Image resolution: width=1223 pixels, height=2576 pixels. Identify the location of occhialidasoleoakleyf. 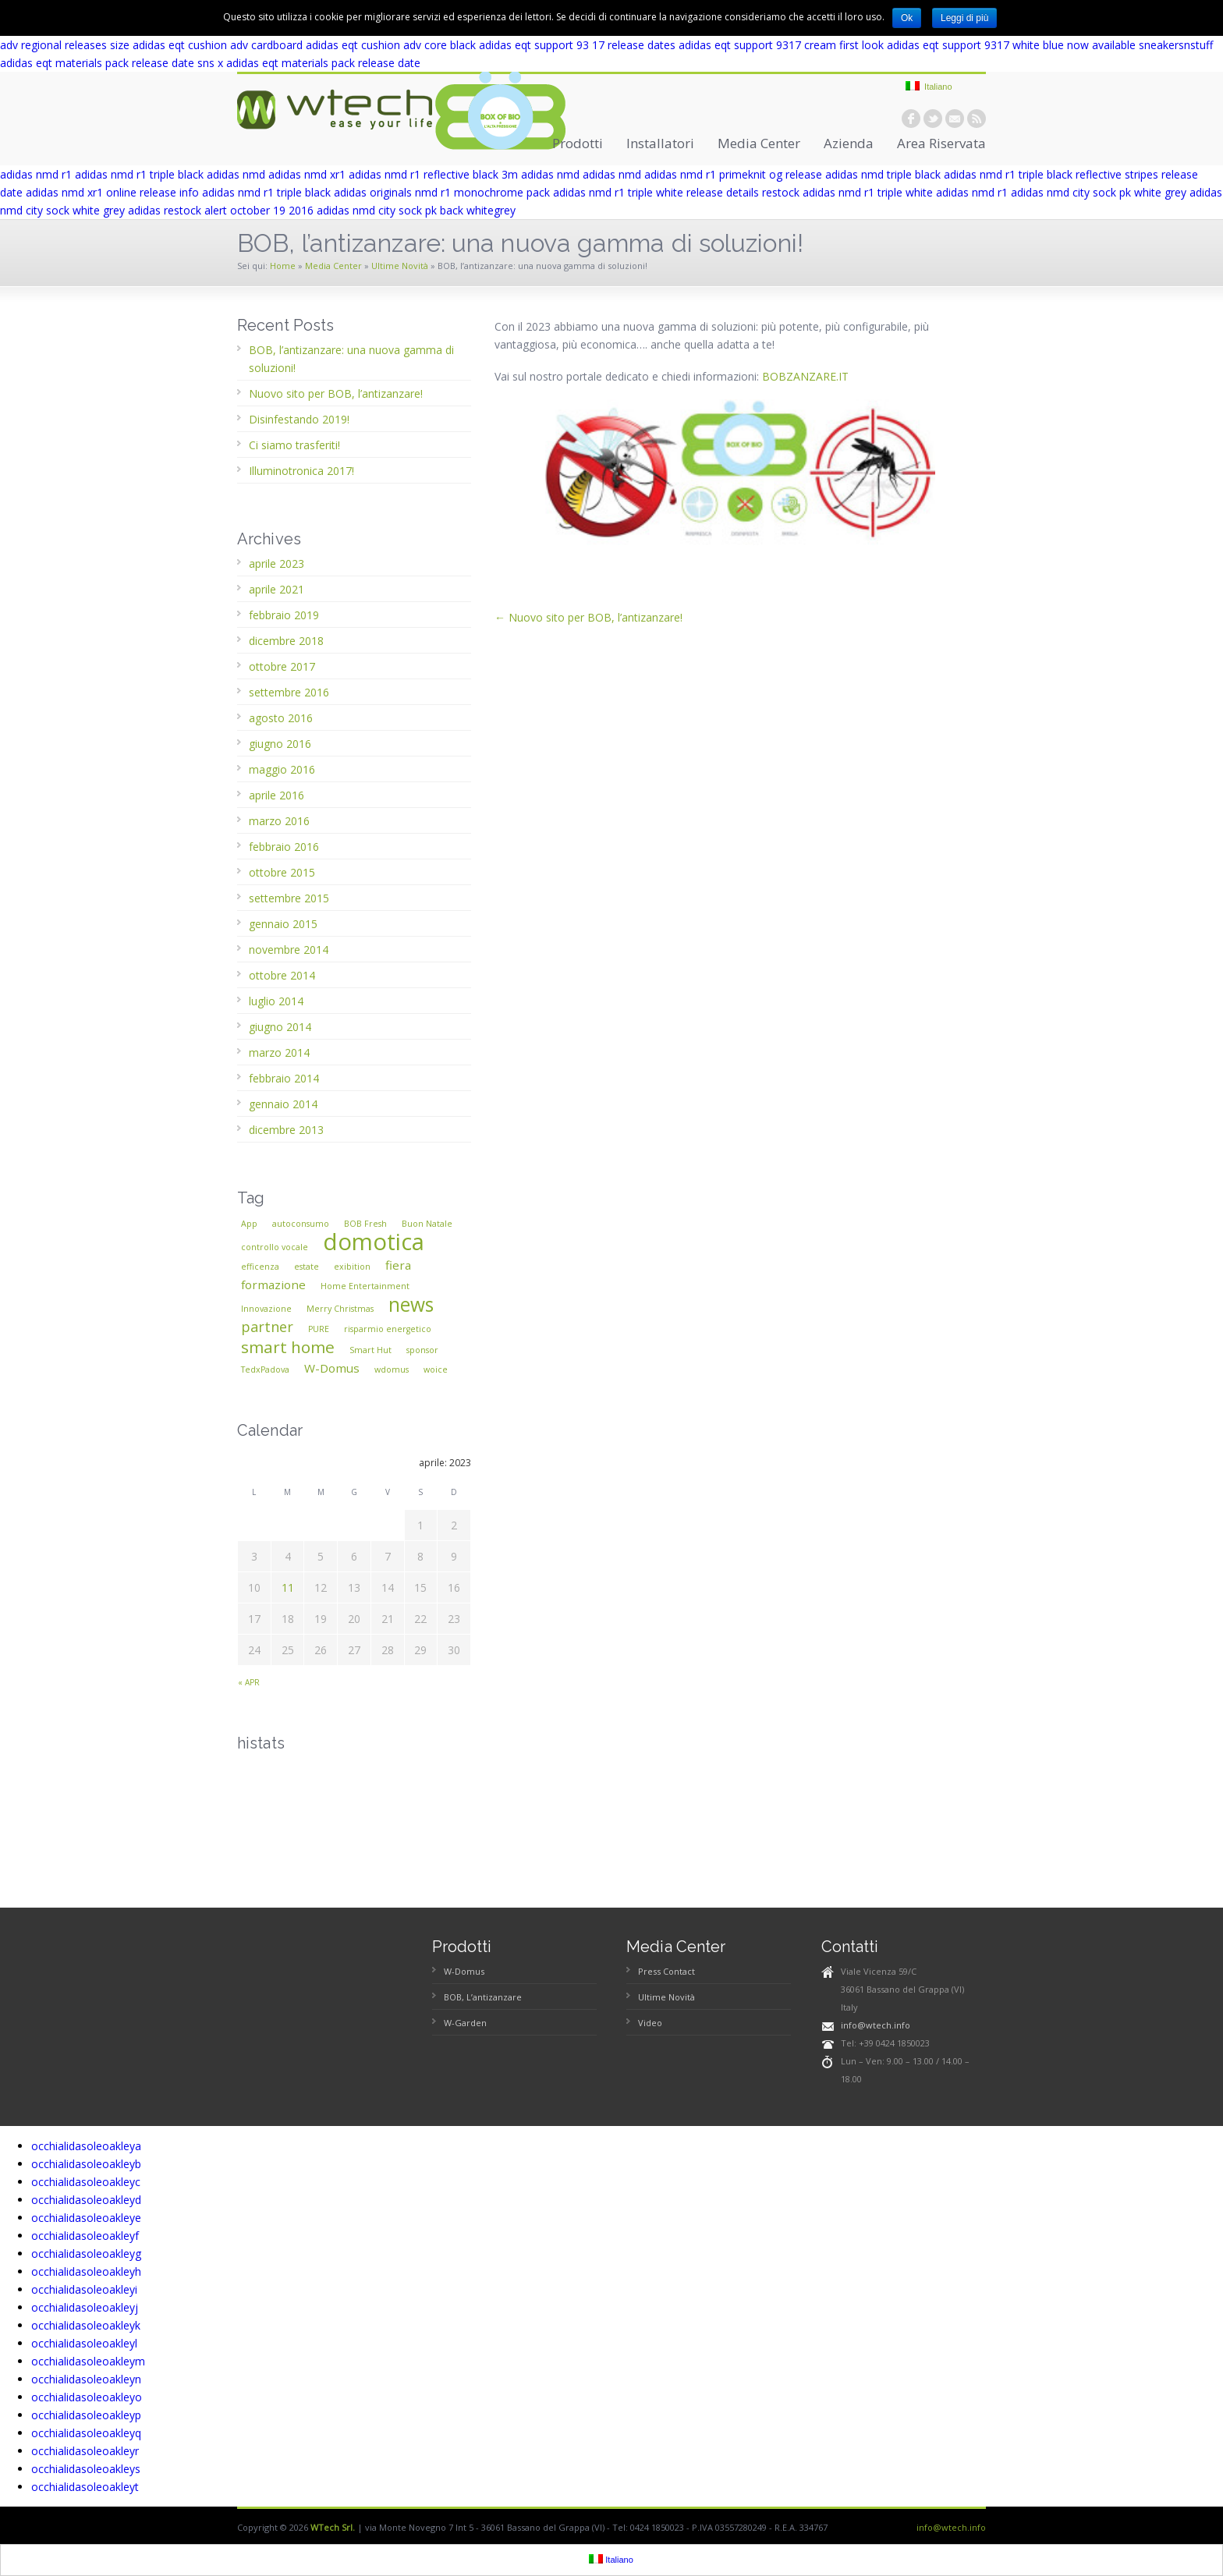
(85, 2235).